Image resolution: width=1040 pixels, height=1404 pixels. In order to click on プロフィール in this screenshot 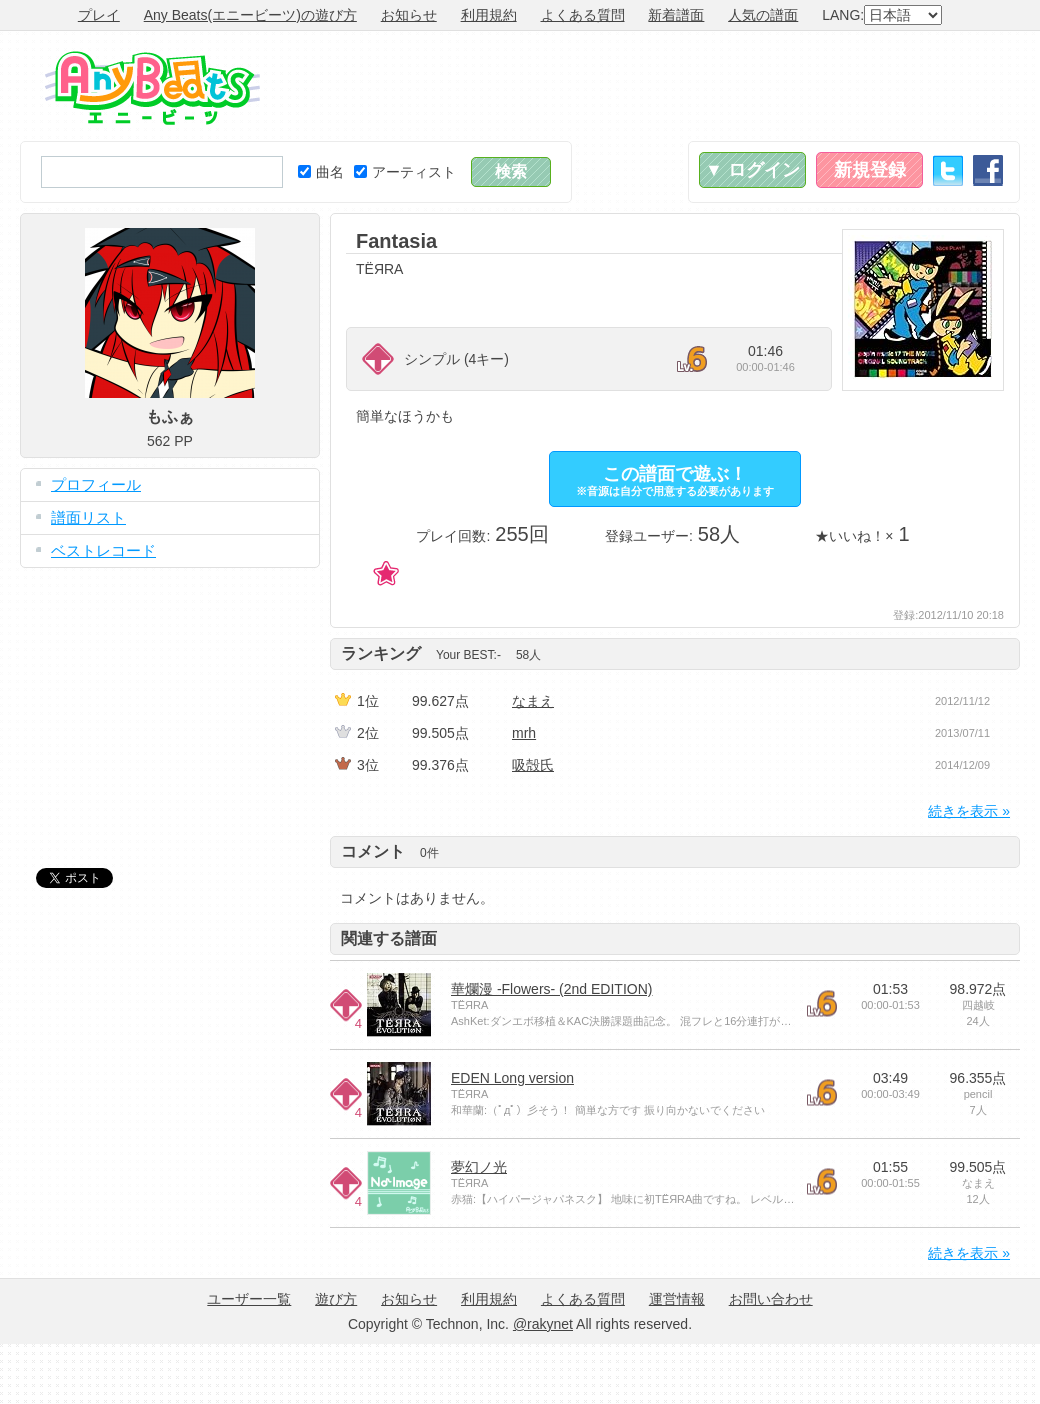, I will do `click(96, 484)`.